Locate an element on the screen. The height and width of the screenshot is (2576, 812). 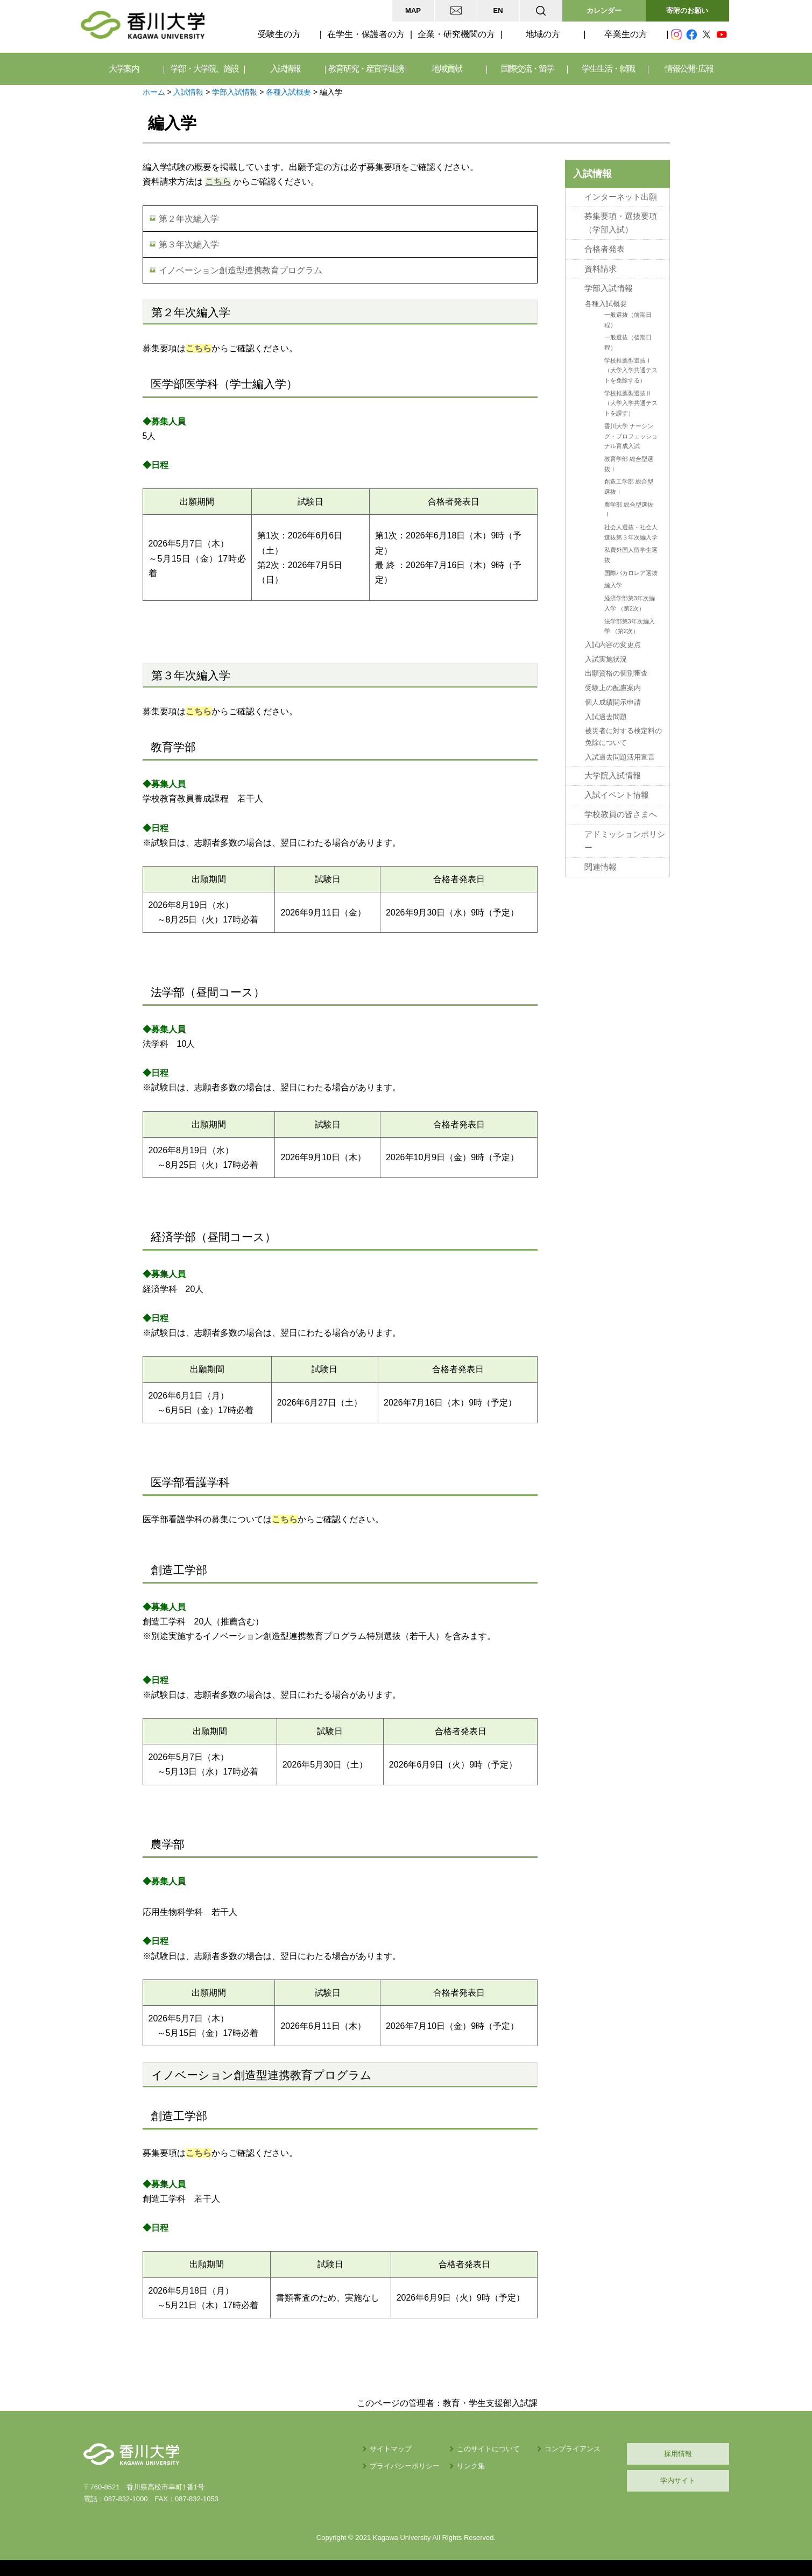
国際バカロレア選抜 is located at coordinates (631, 573).